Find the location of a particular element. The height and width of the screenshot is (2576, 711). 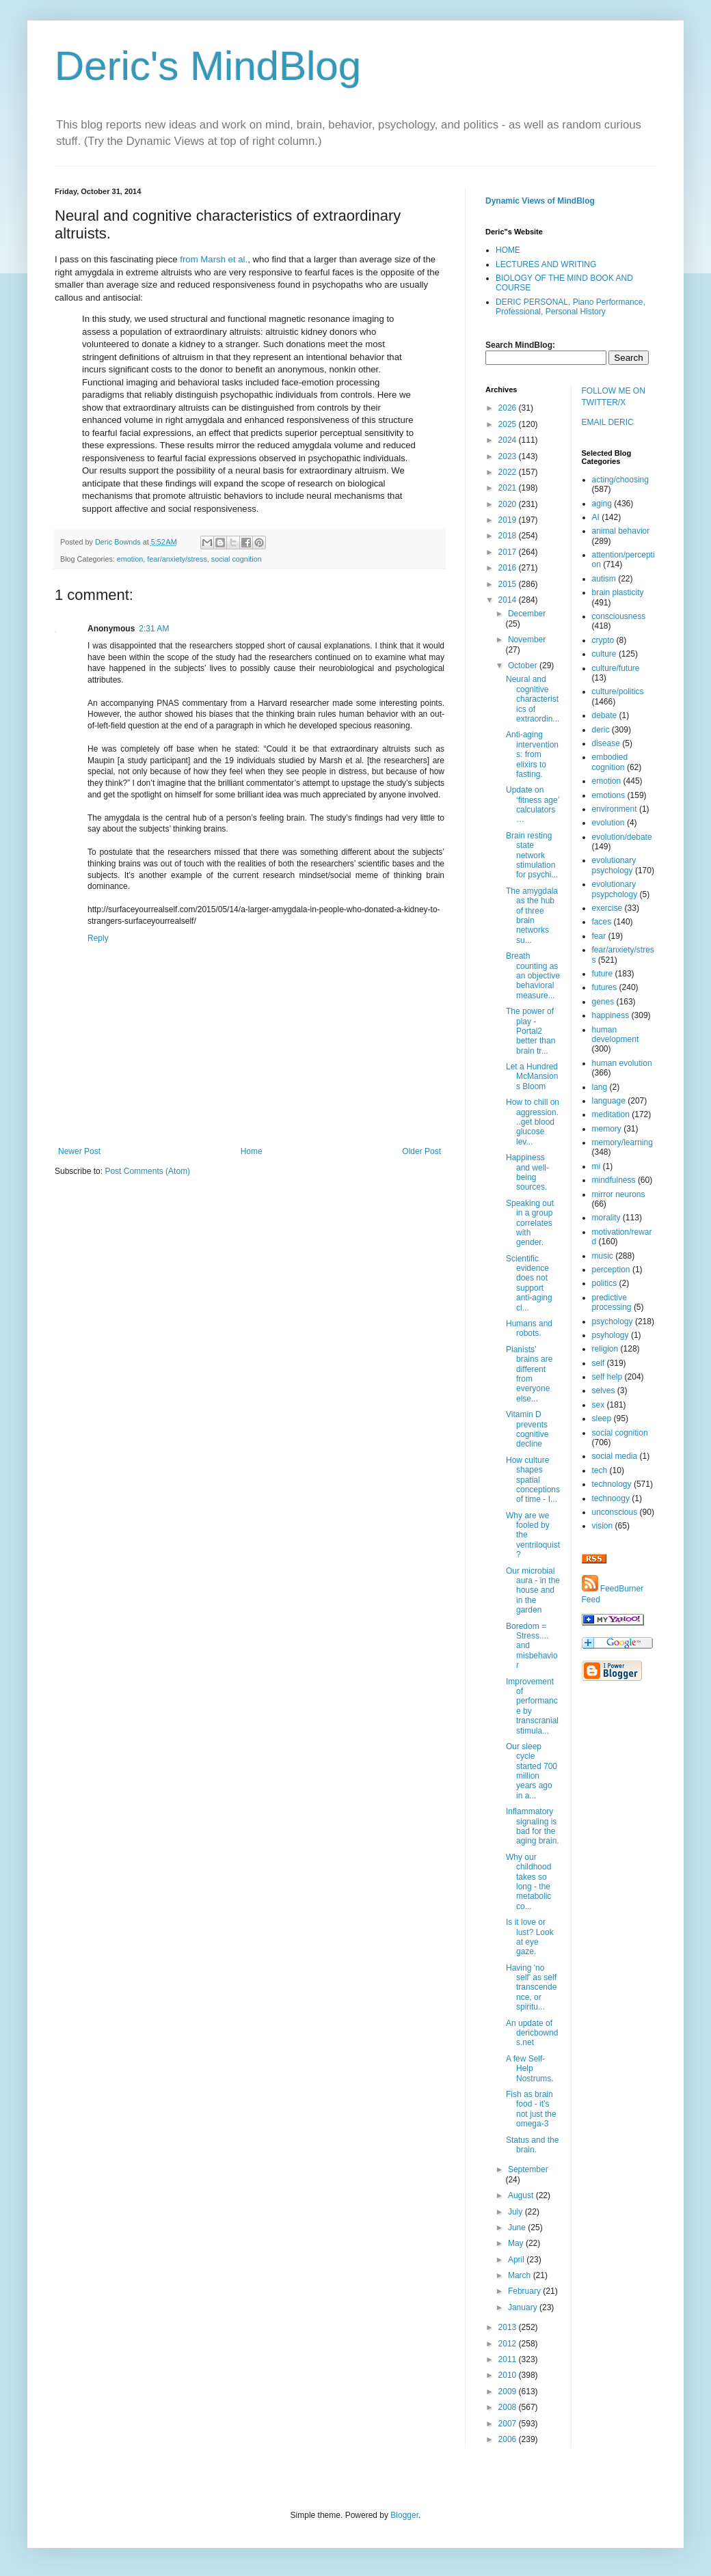

Speaking out in a group correlates with gender. is located at coordinates (530, 1223).